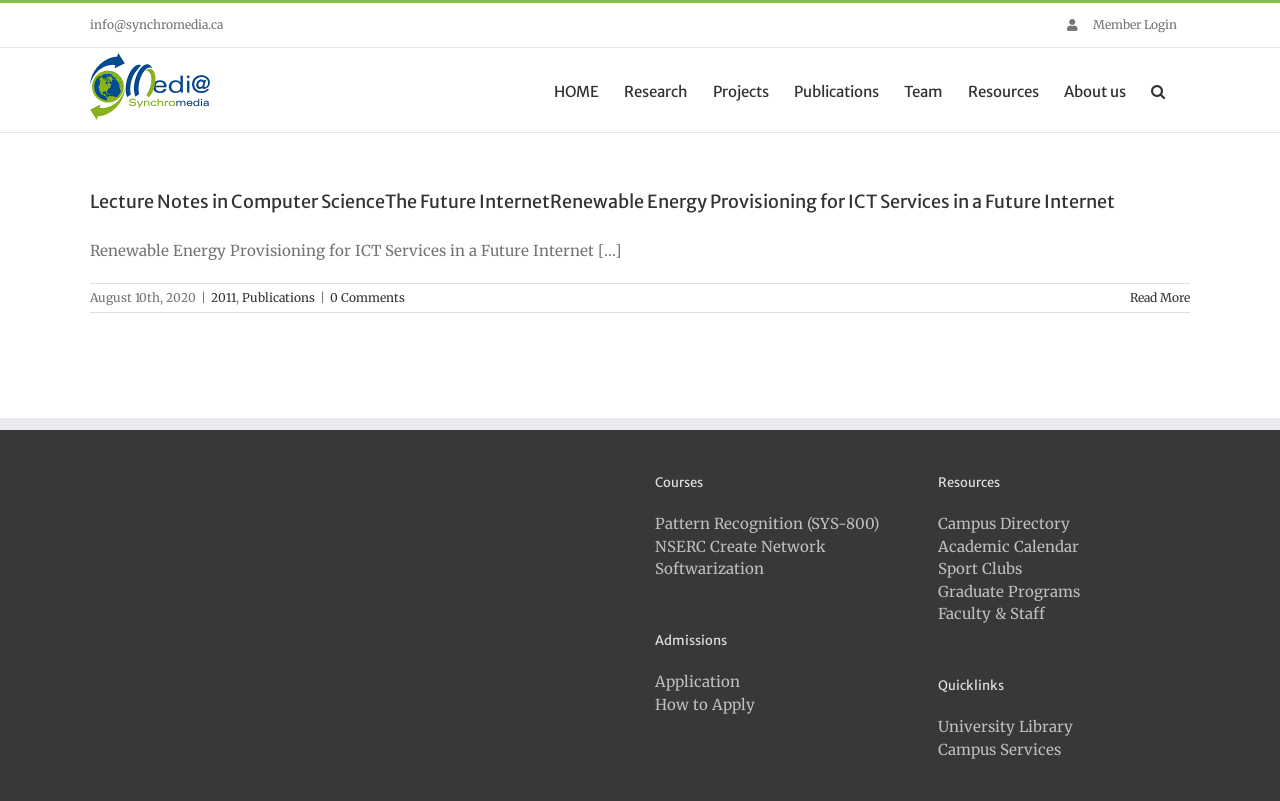  What do you see at coordinates (991, 613) in the screenshot?
I see `Faculty & Staff` at bounding box center [991, 613].